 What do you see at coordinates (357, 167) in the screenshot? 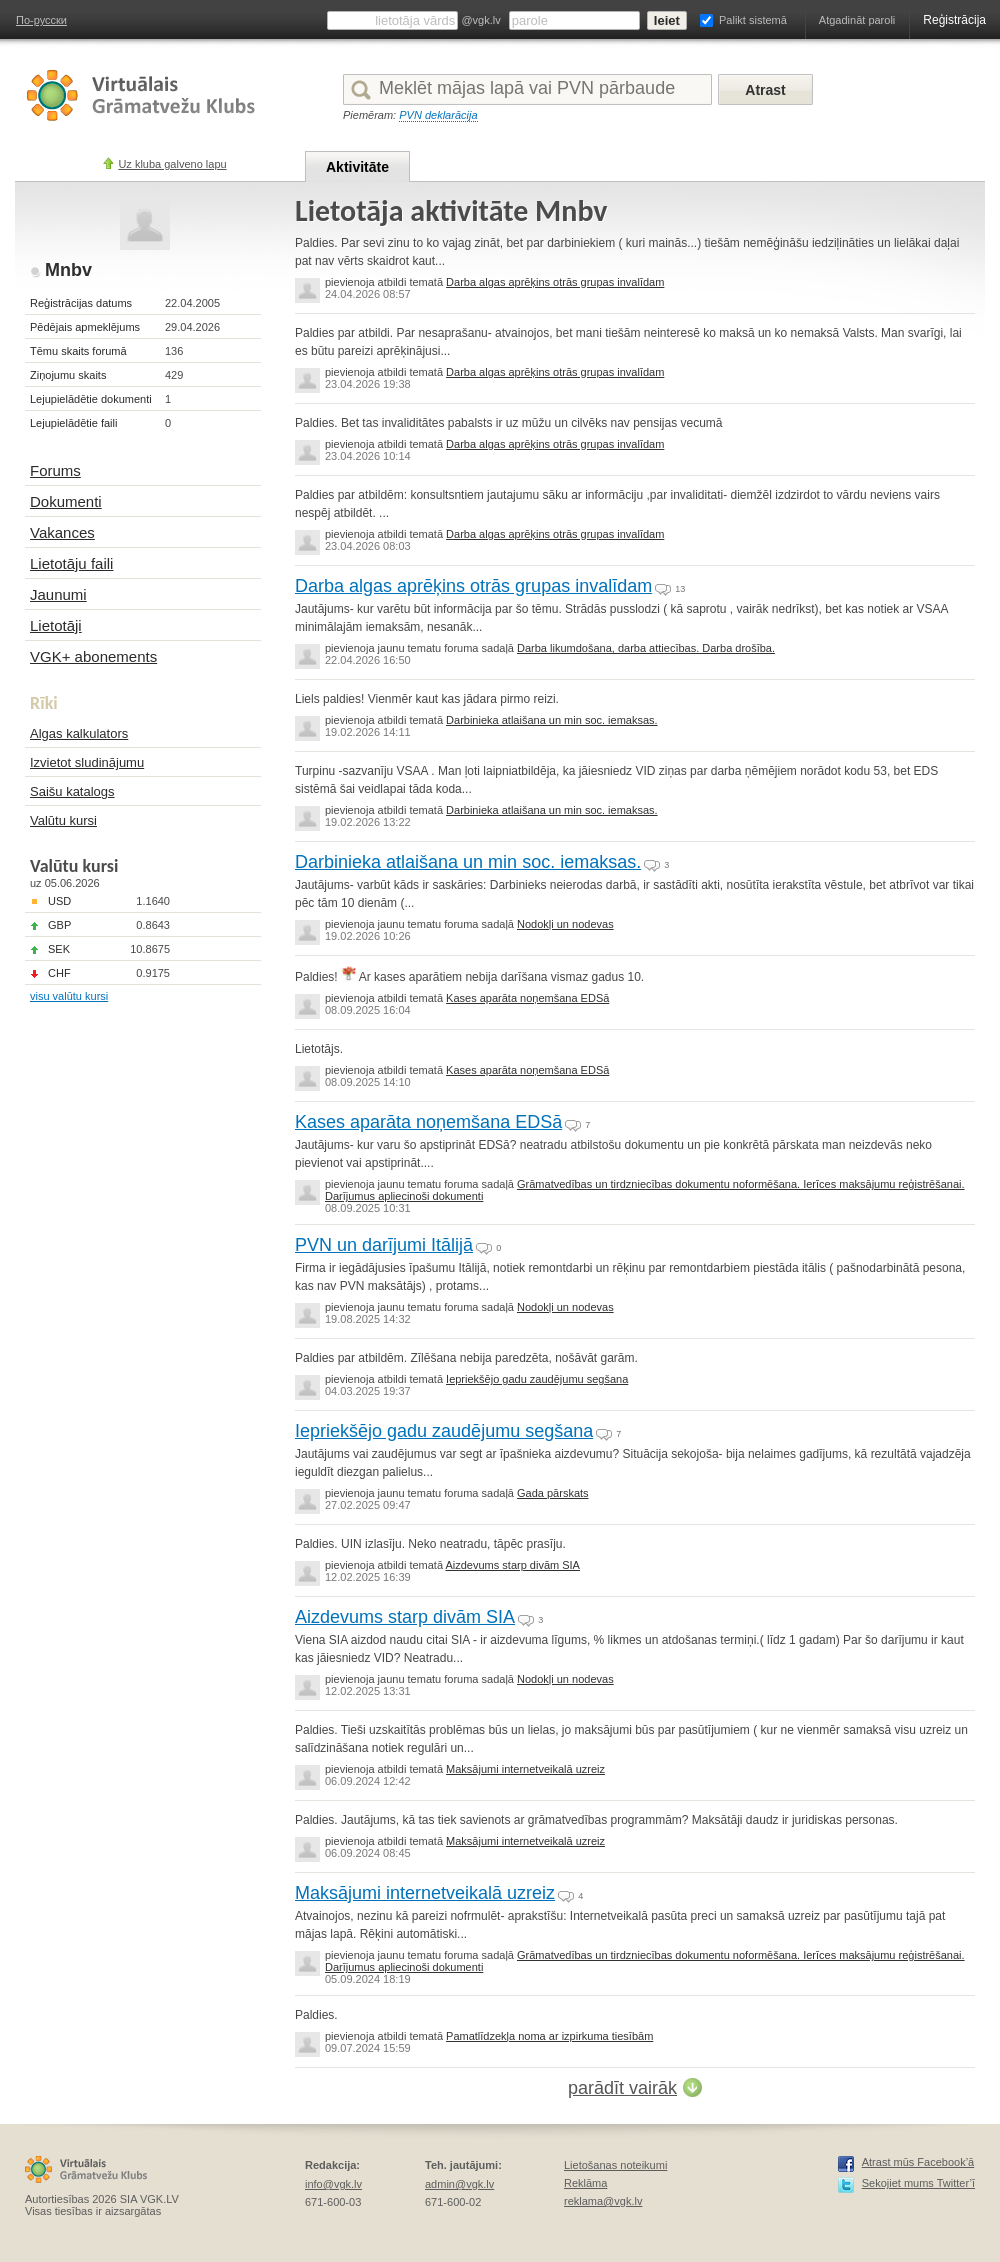
I see `Aktivitāte` at bounding box center [357, 167].